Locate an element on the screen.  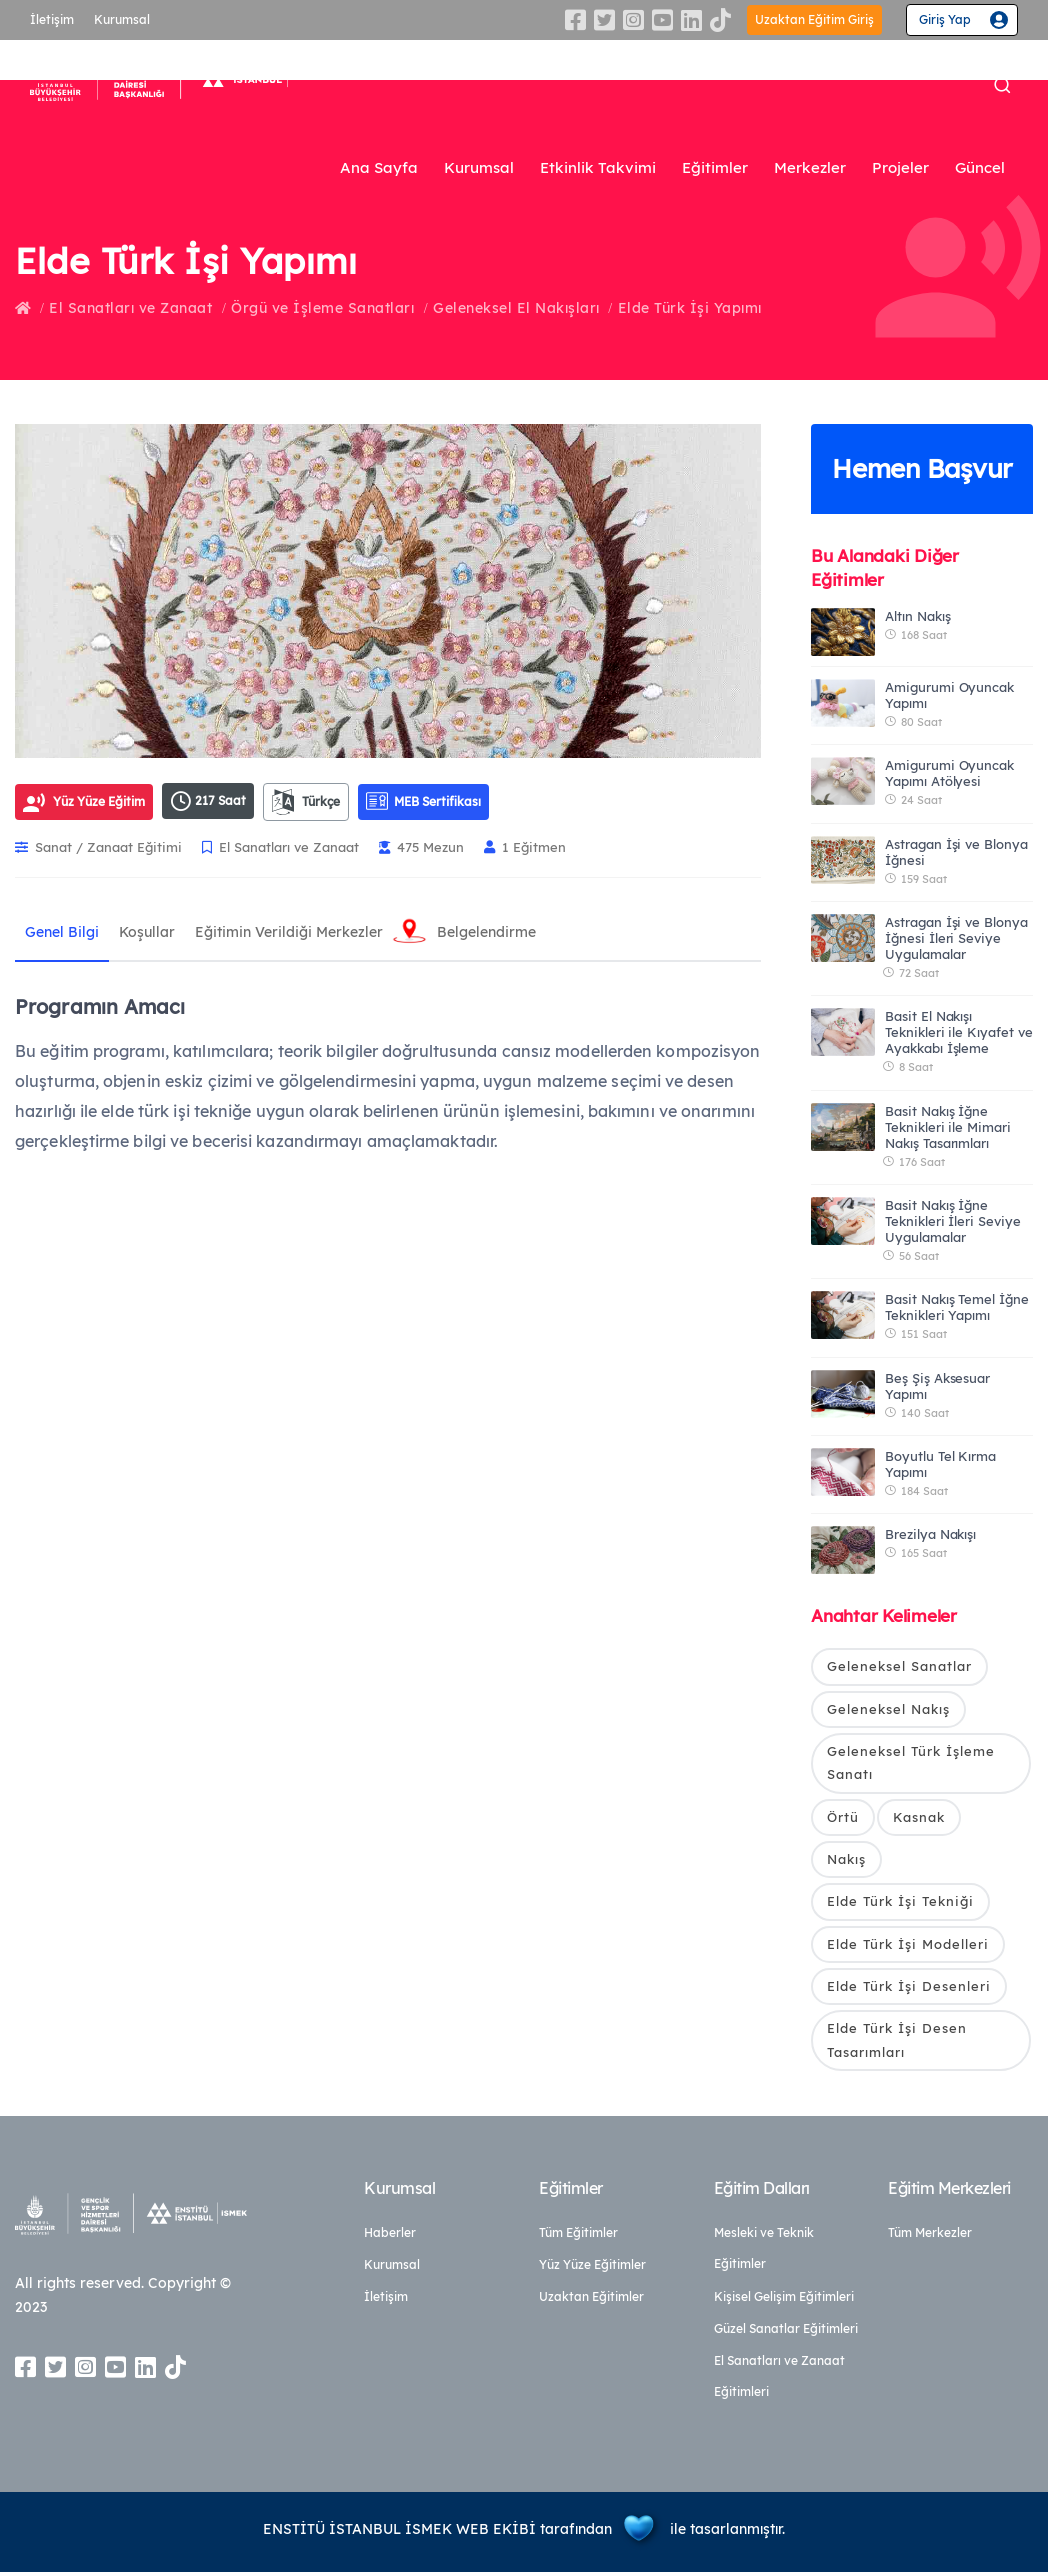
Projeler is located at coordinates (900, 167).